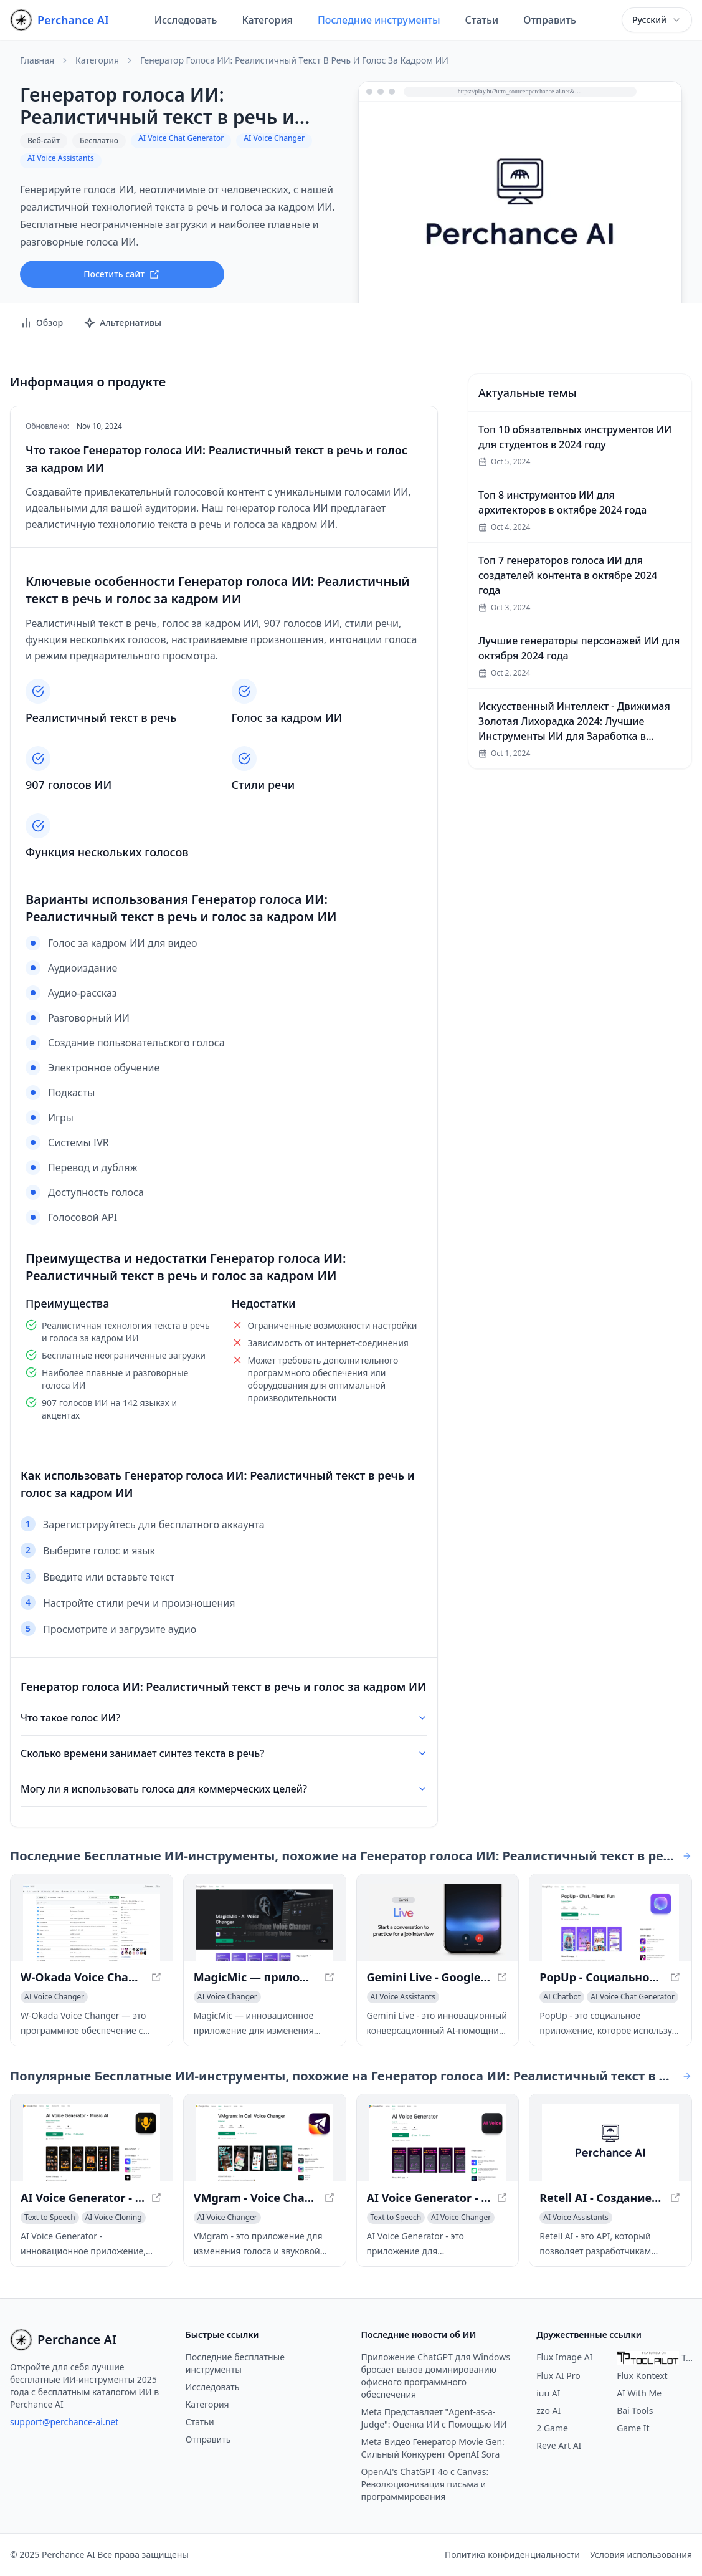  Describe the element at coordinates (264, 2142) in the screenshot. I see `[Просмотреть VMgram - Voice Changer and Soundboard for Telegram в новом окне]` at that location.